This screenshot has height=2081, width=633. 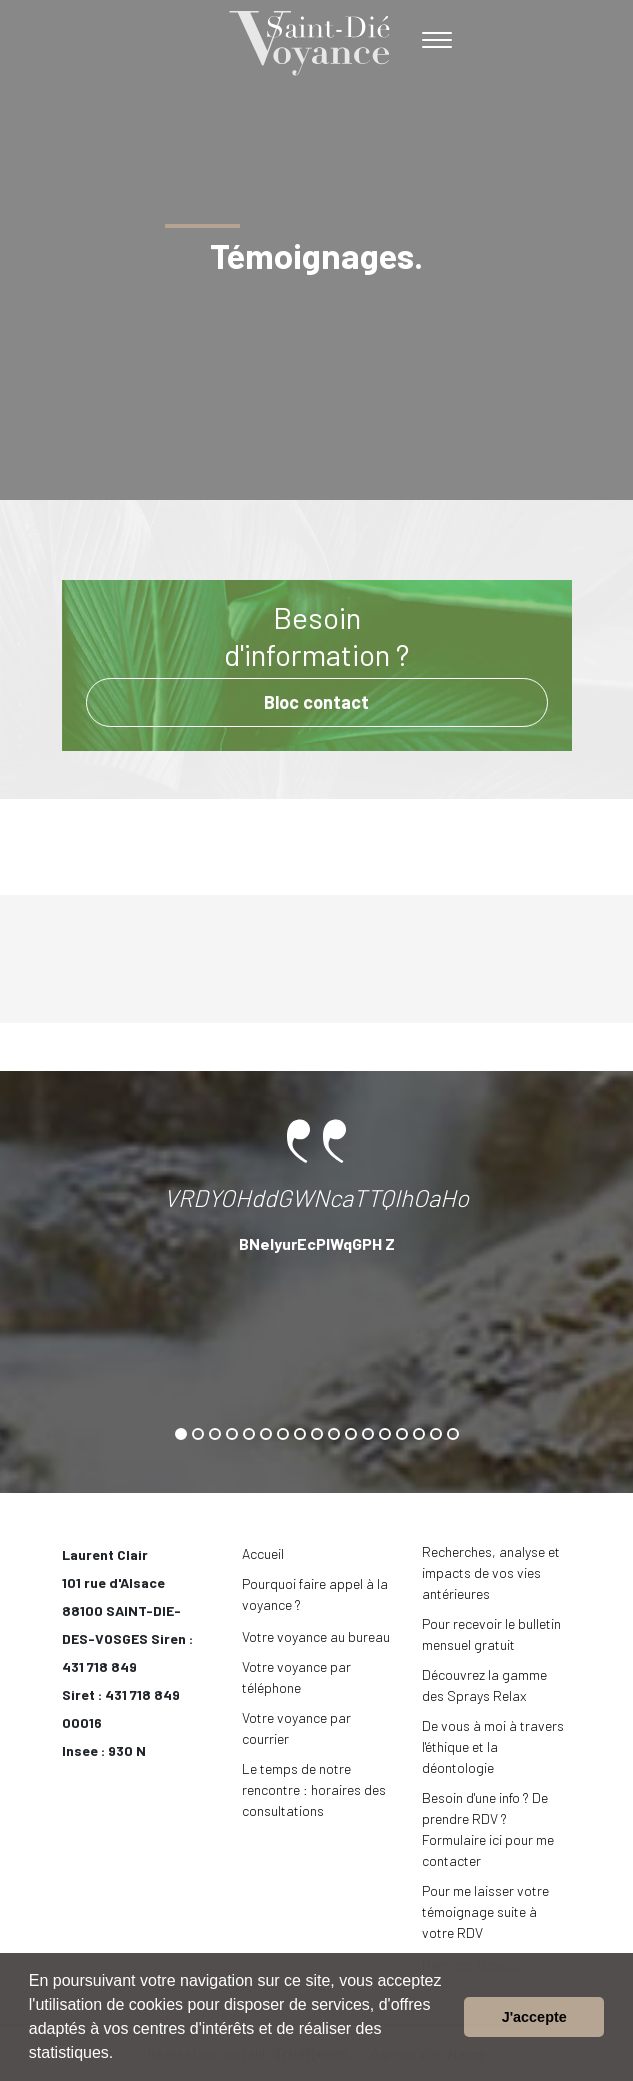 What do you see at coordinates (296, 1677) in the screenshot?
I see `Votre voyance par téléphone` at bounding box center [296, 1677].